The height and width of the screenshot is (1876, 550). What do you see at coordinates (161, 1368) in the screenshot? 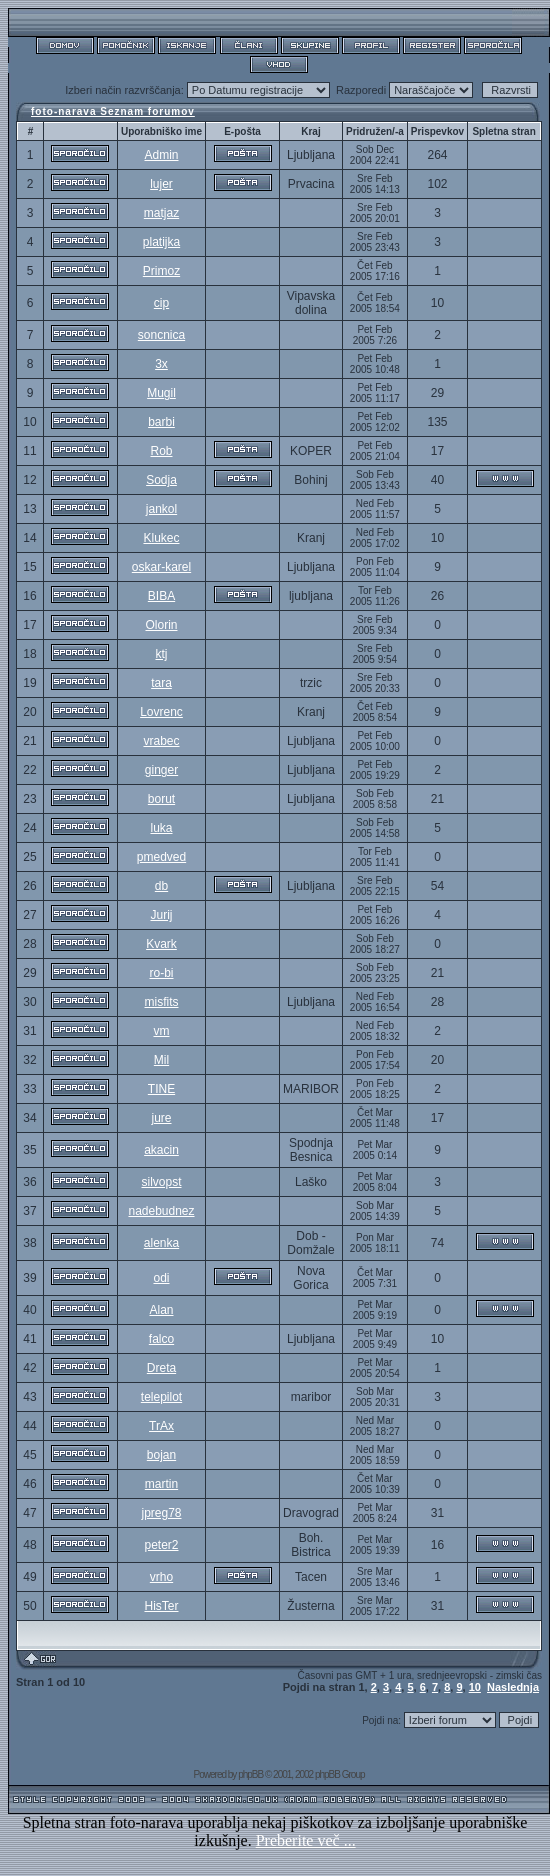
I see `Dreta` at bounding box center [161, 1368].